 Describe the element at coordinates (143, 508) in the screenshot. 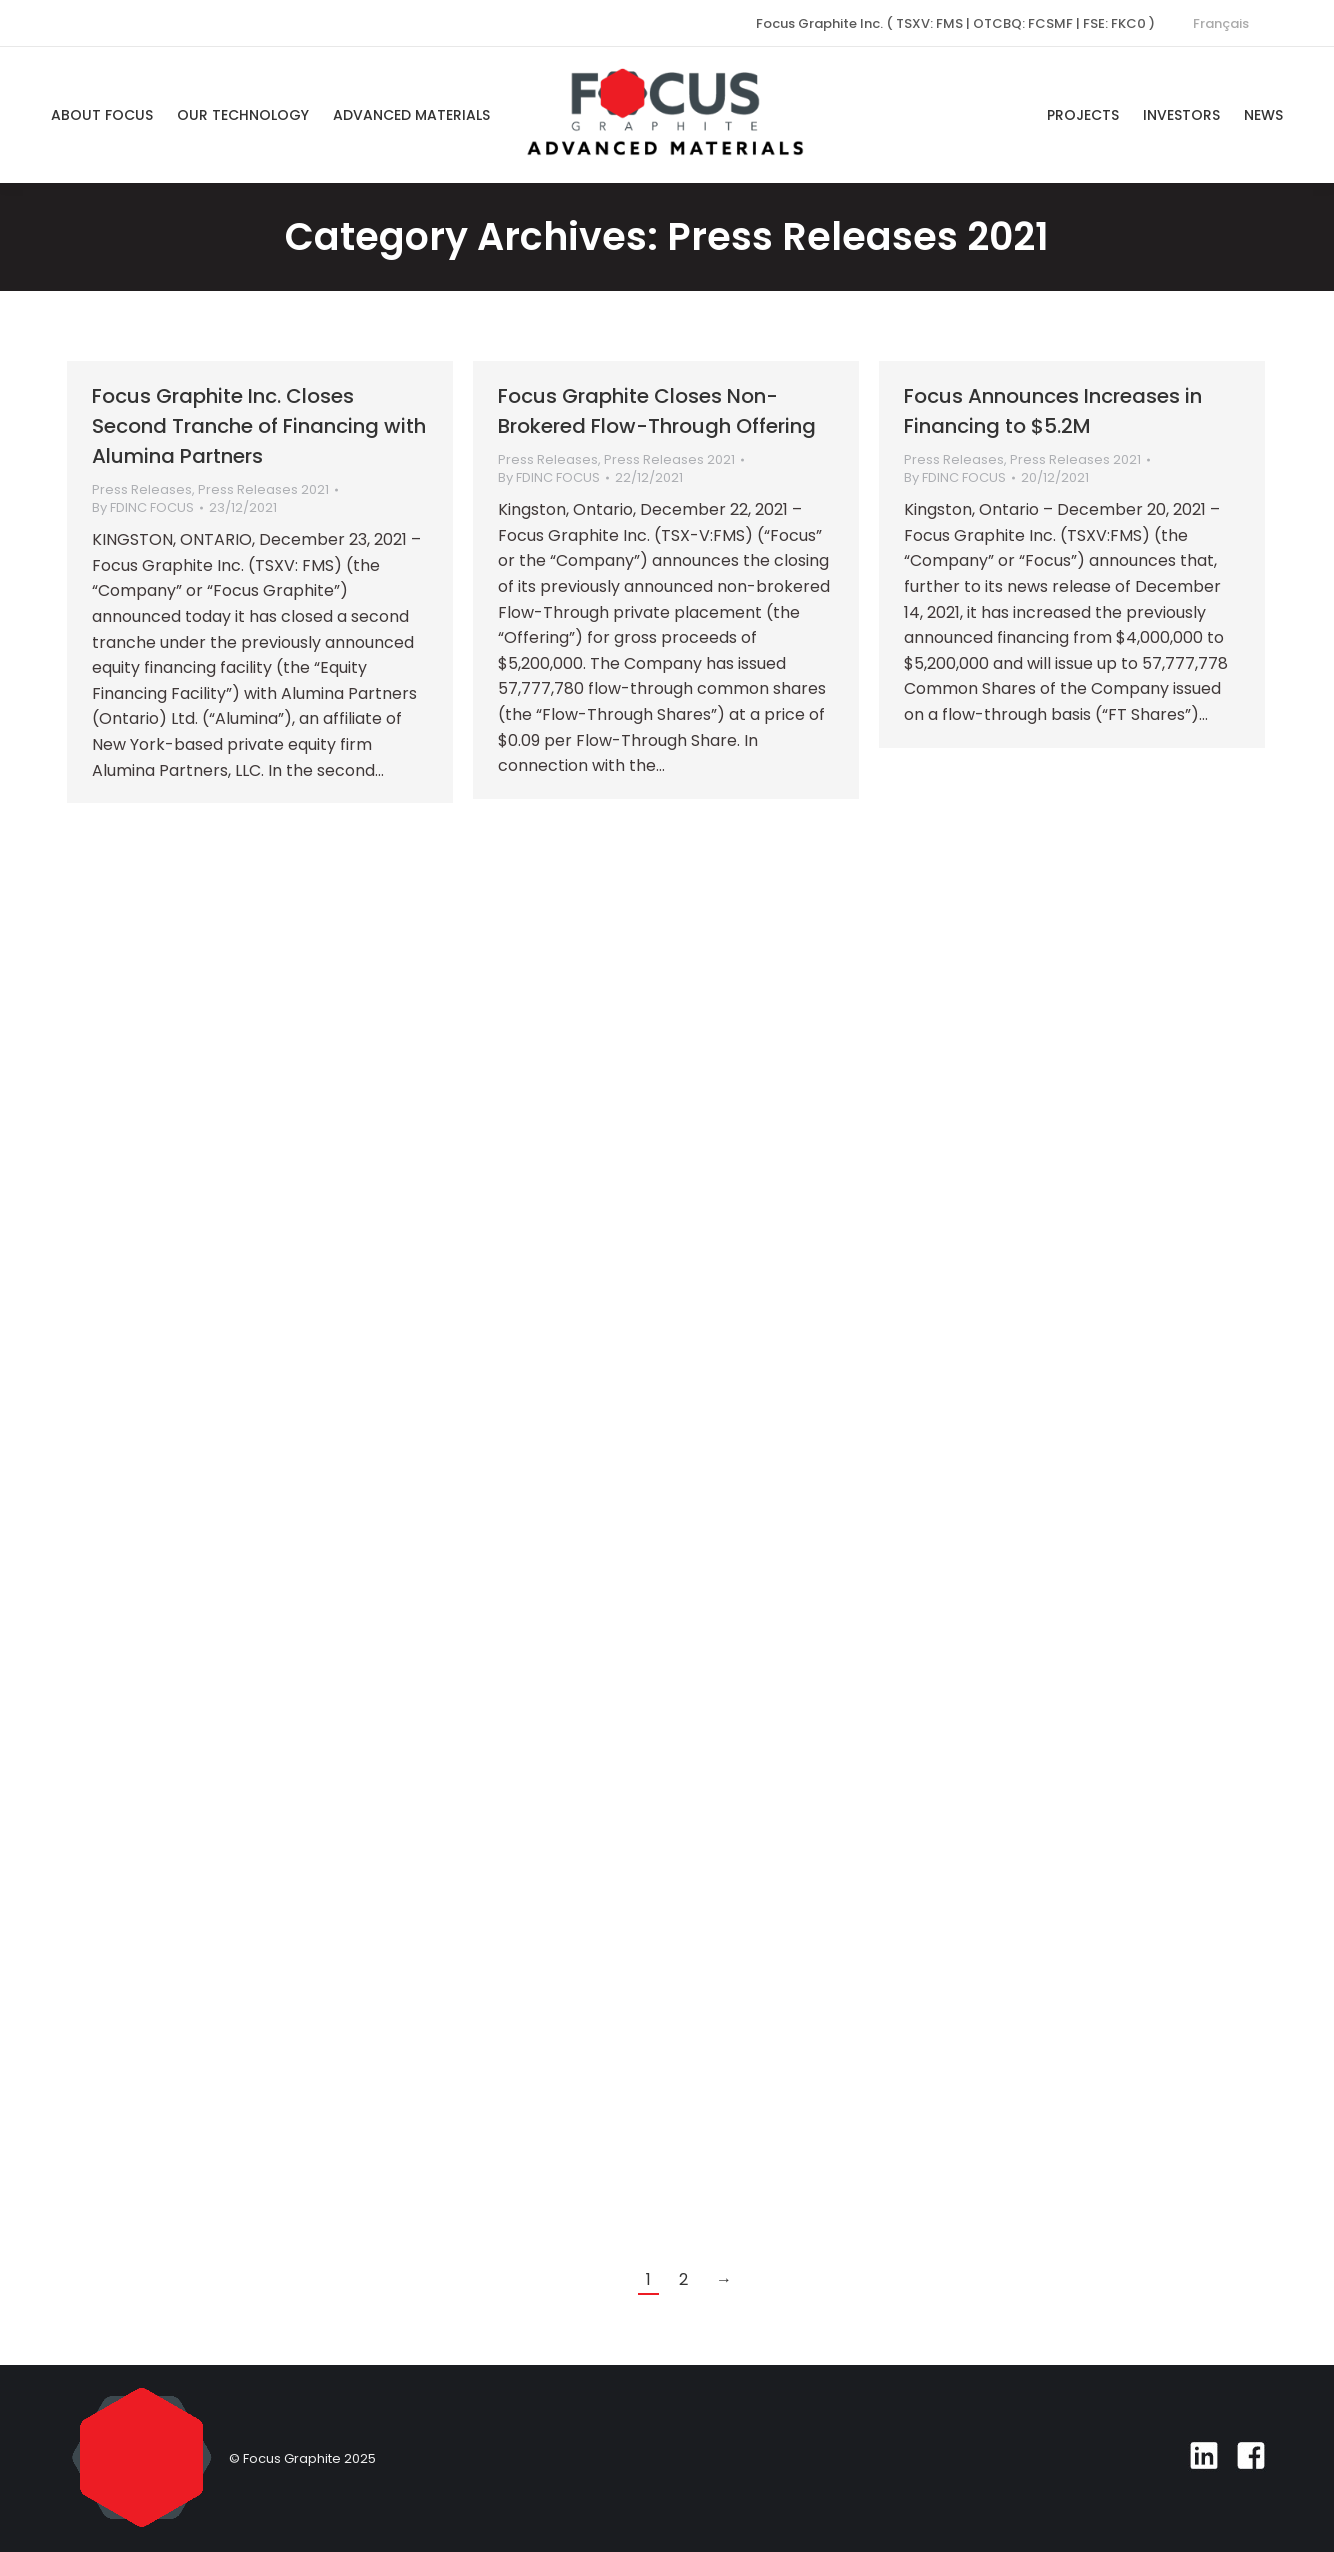

I see `By` at that location.